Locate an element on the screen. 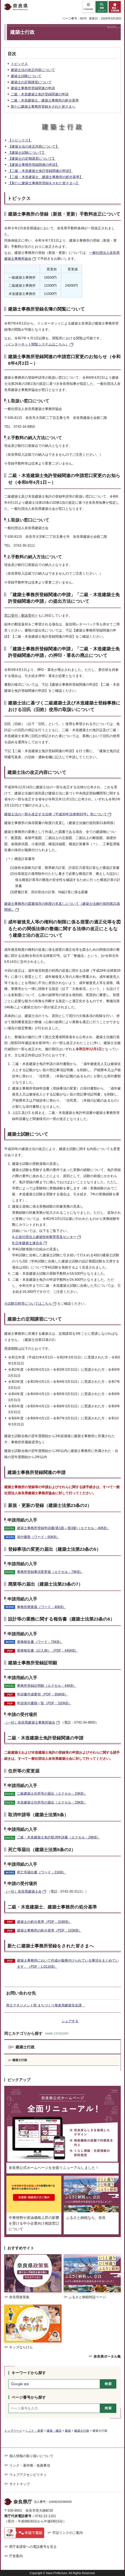 This screenshot has width=125, height=2576. [button] is located at coordinates (88, 7).